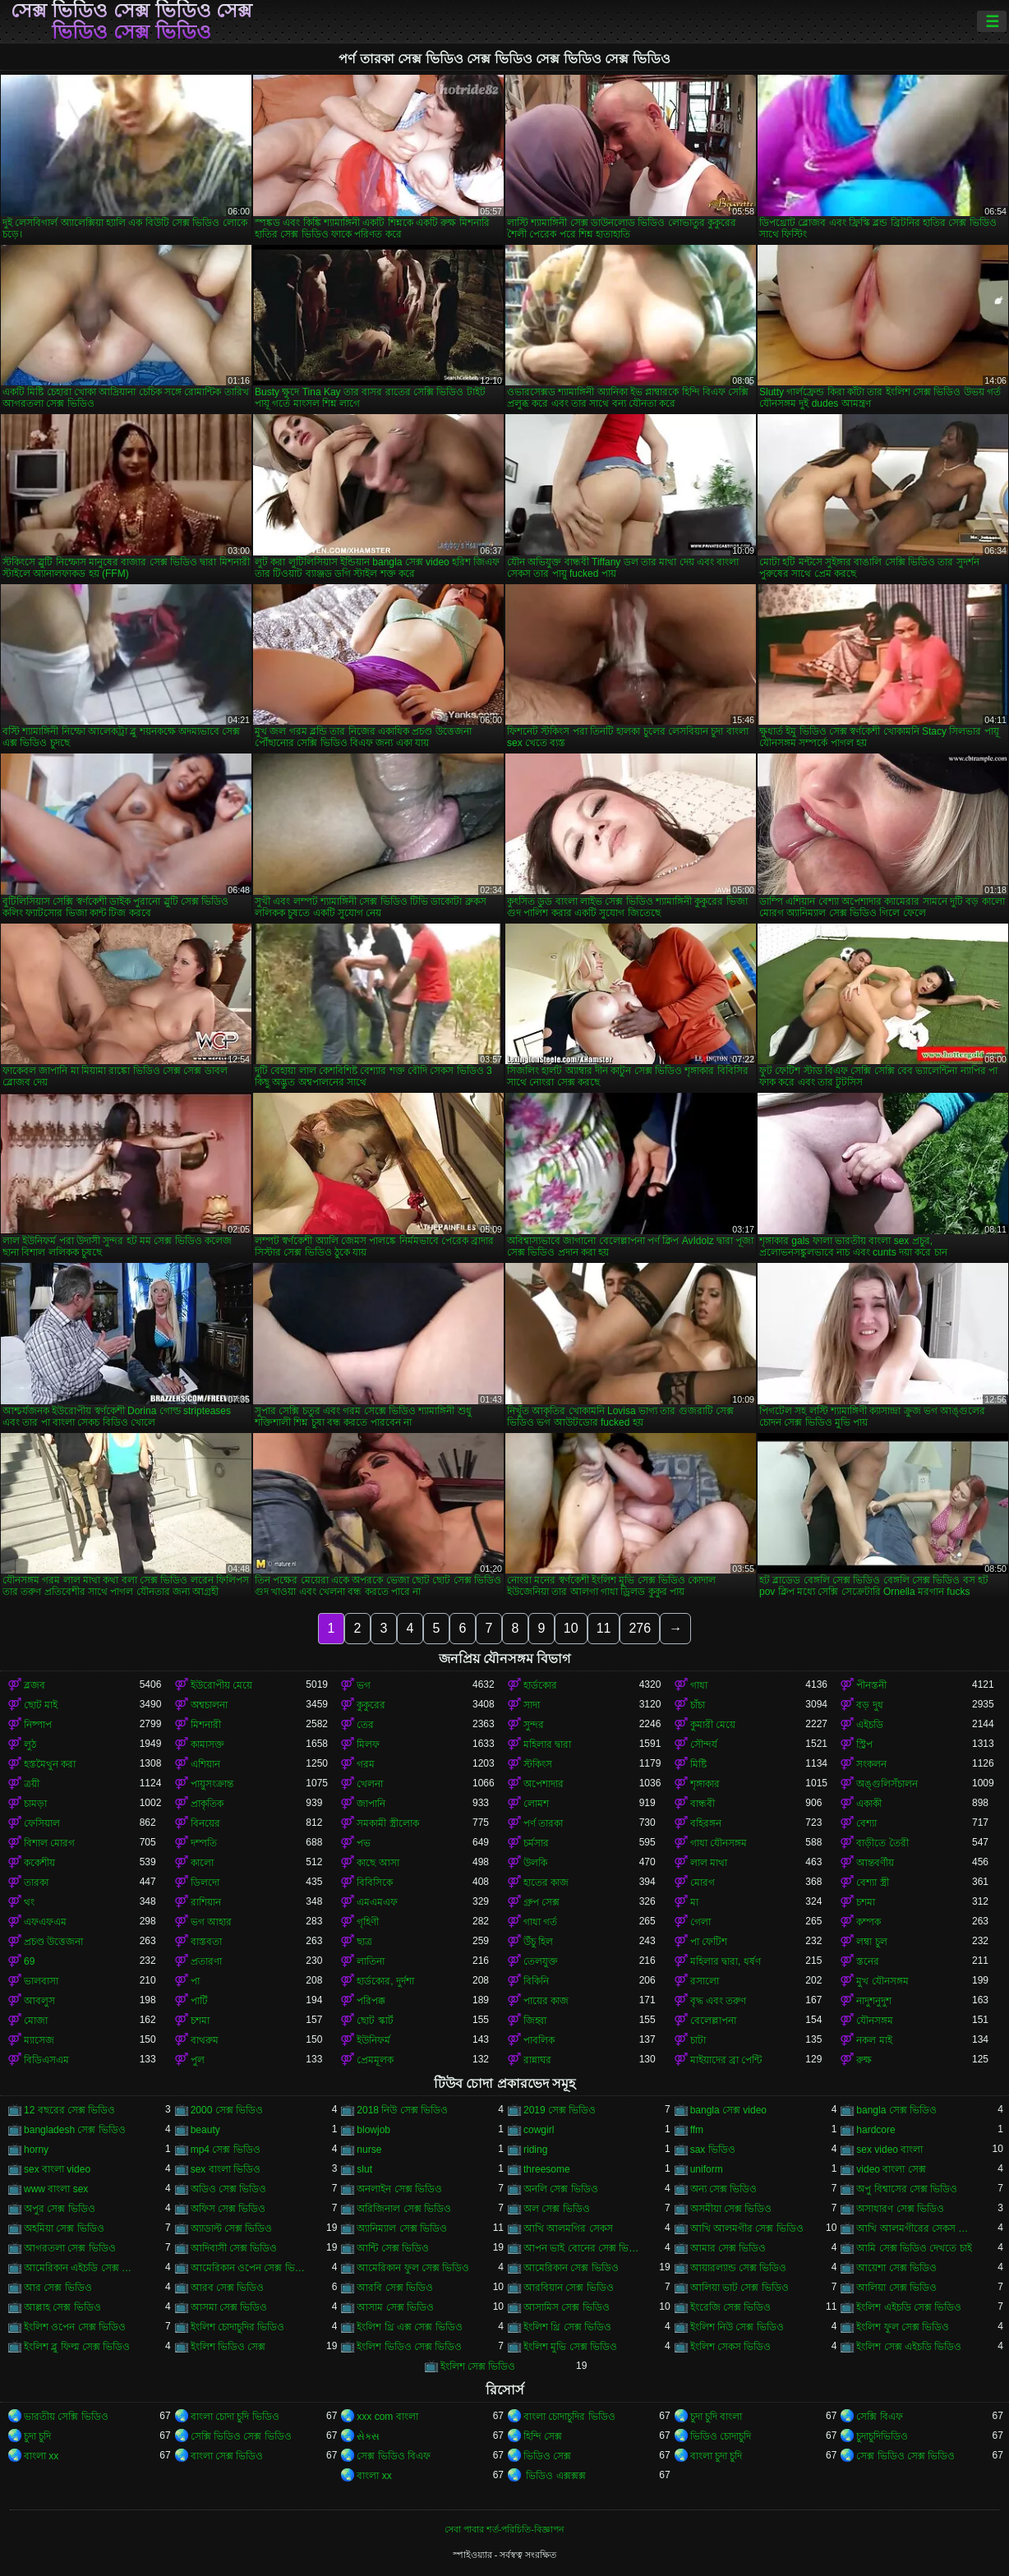  What do you see at coordinates (537, 2060) in the screenshot?
I see `রান্নাঘর` at bounding box center [537, 2060].